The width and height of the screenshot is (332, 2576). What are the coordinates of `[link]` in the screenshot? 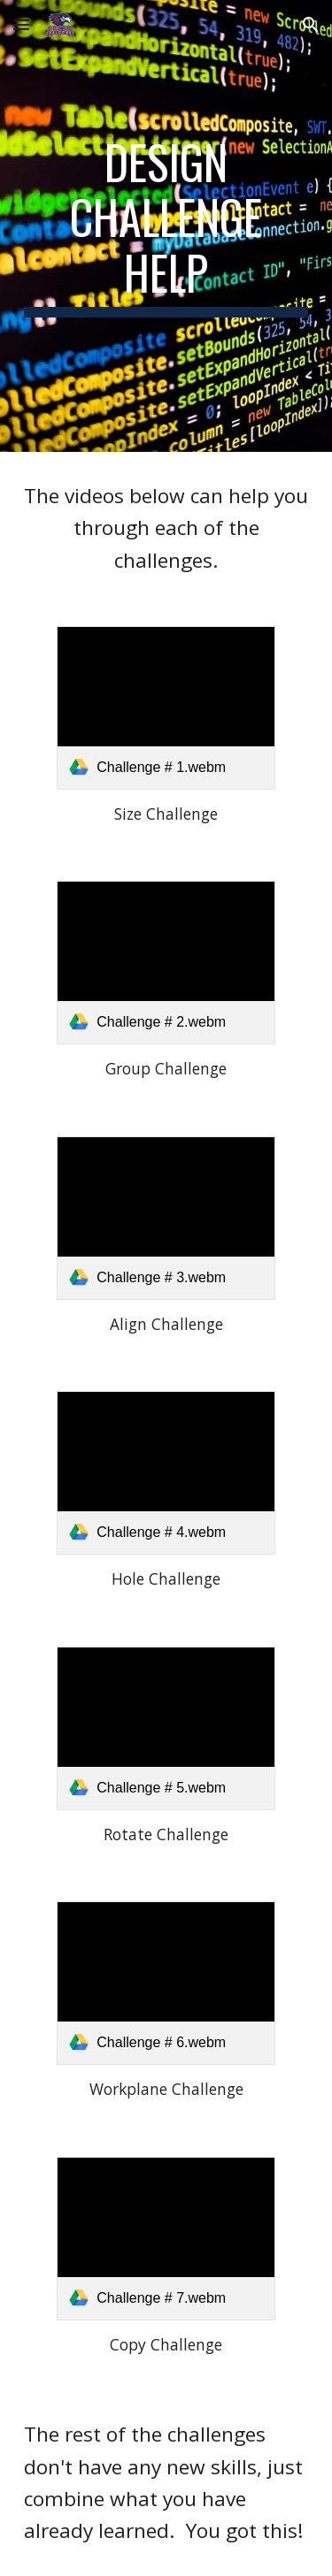 It's located at (165, 708).